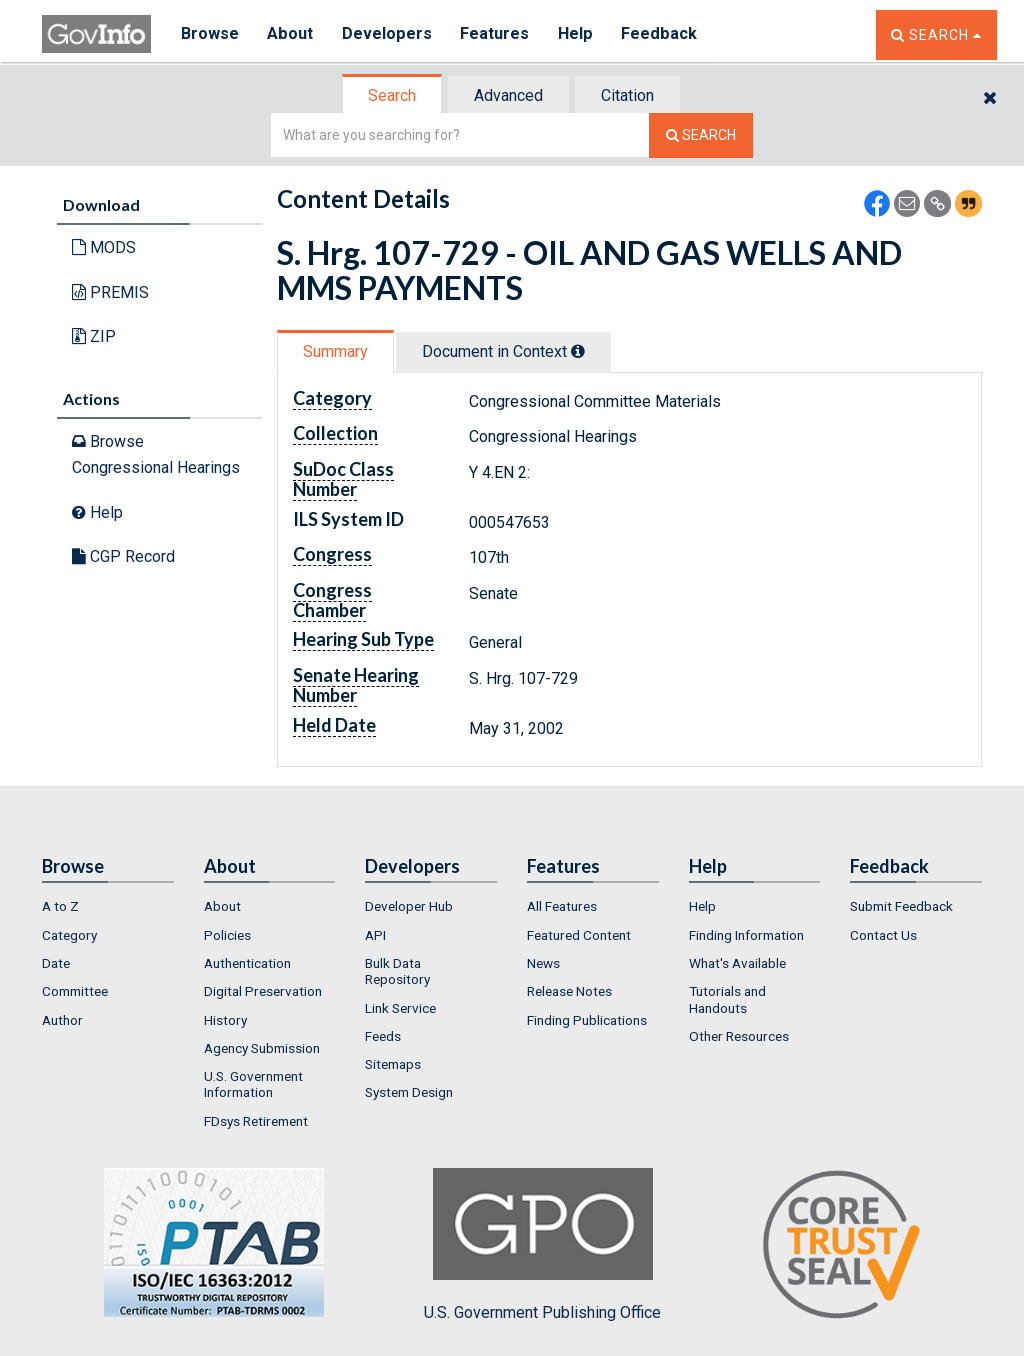  I want to click on FDsys Retirement, so click(256, 1121).